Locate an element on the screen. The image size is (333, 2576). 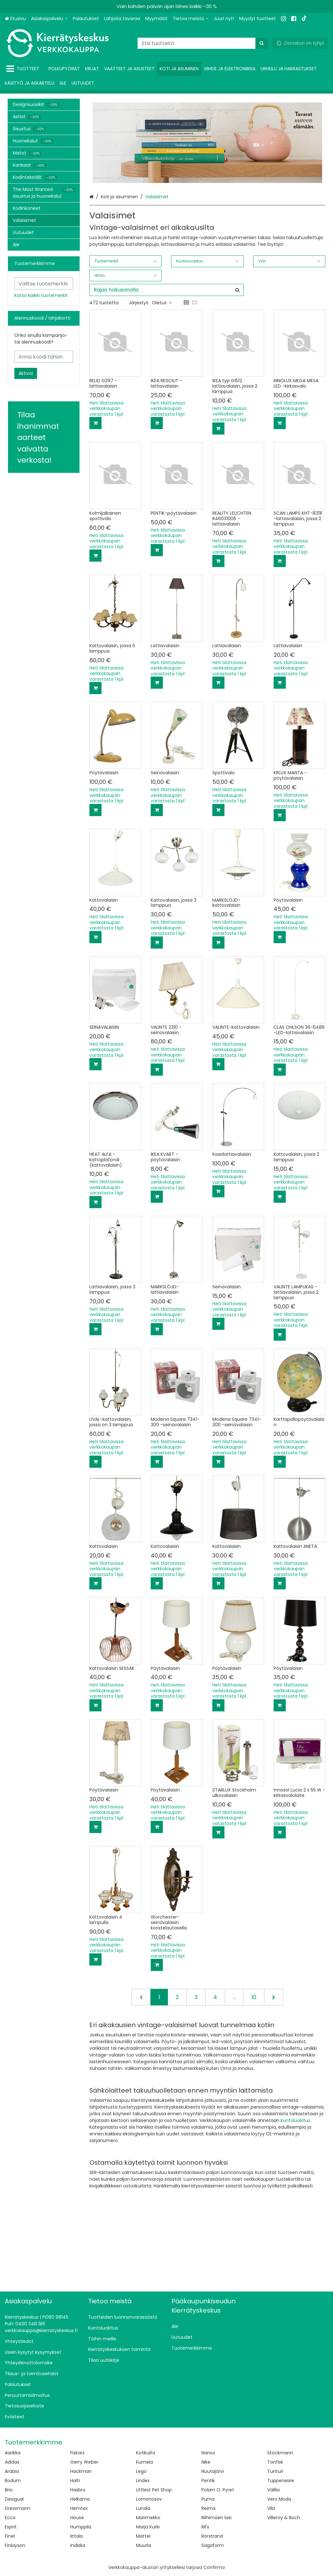
Tonfisk is located at coordinates (275, 2462).